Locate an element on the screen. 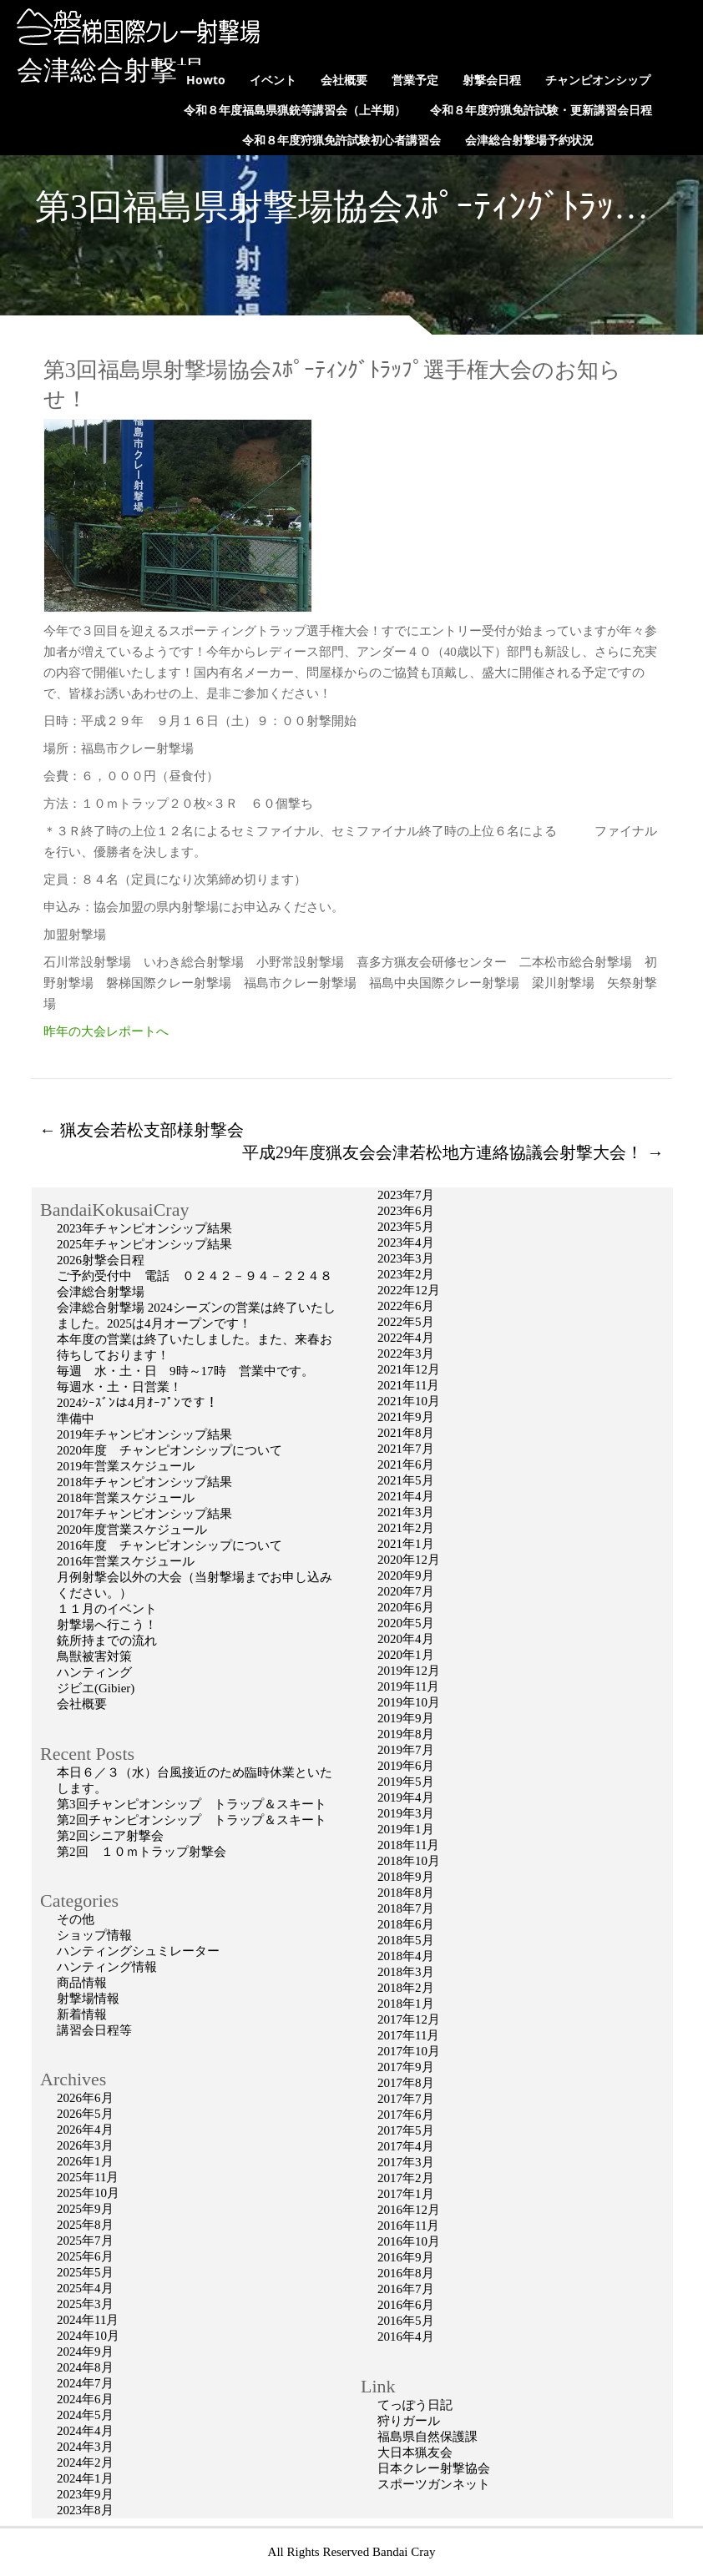 The height and width of the screenshot is (2576, 703). スポーツガンネット is located at coordinates (433, 2484).